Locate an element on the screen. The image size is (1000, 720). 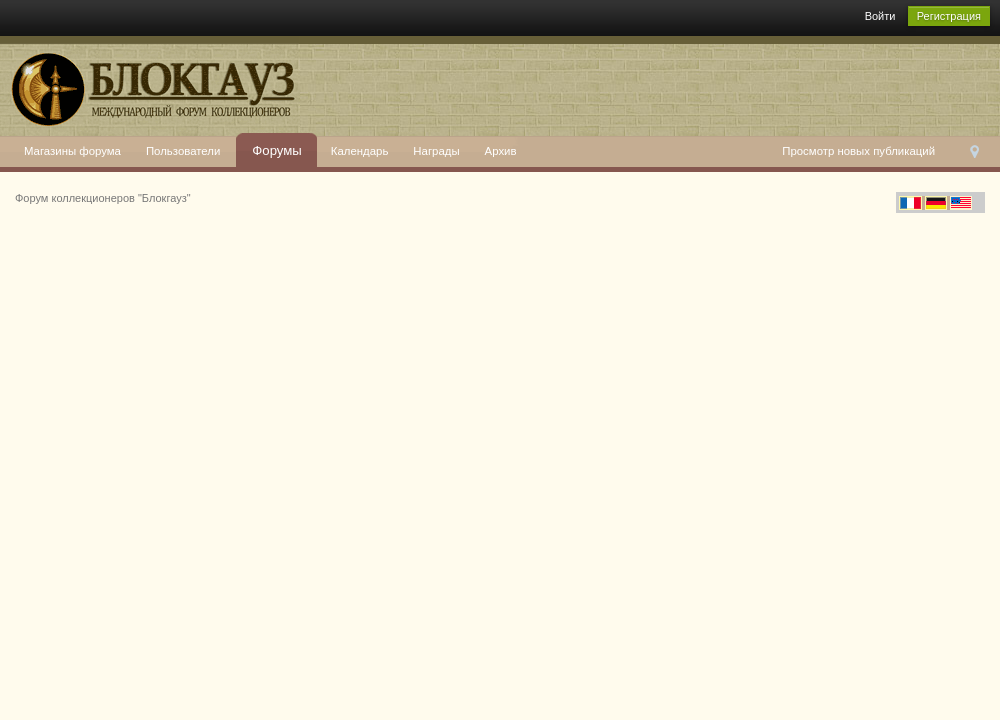
Просмотр новых публикаций is located at coordinates (858, 151).